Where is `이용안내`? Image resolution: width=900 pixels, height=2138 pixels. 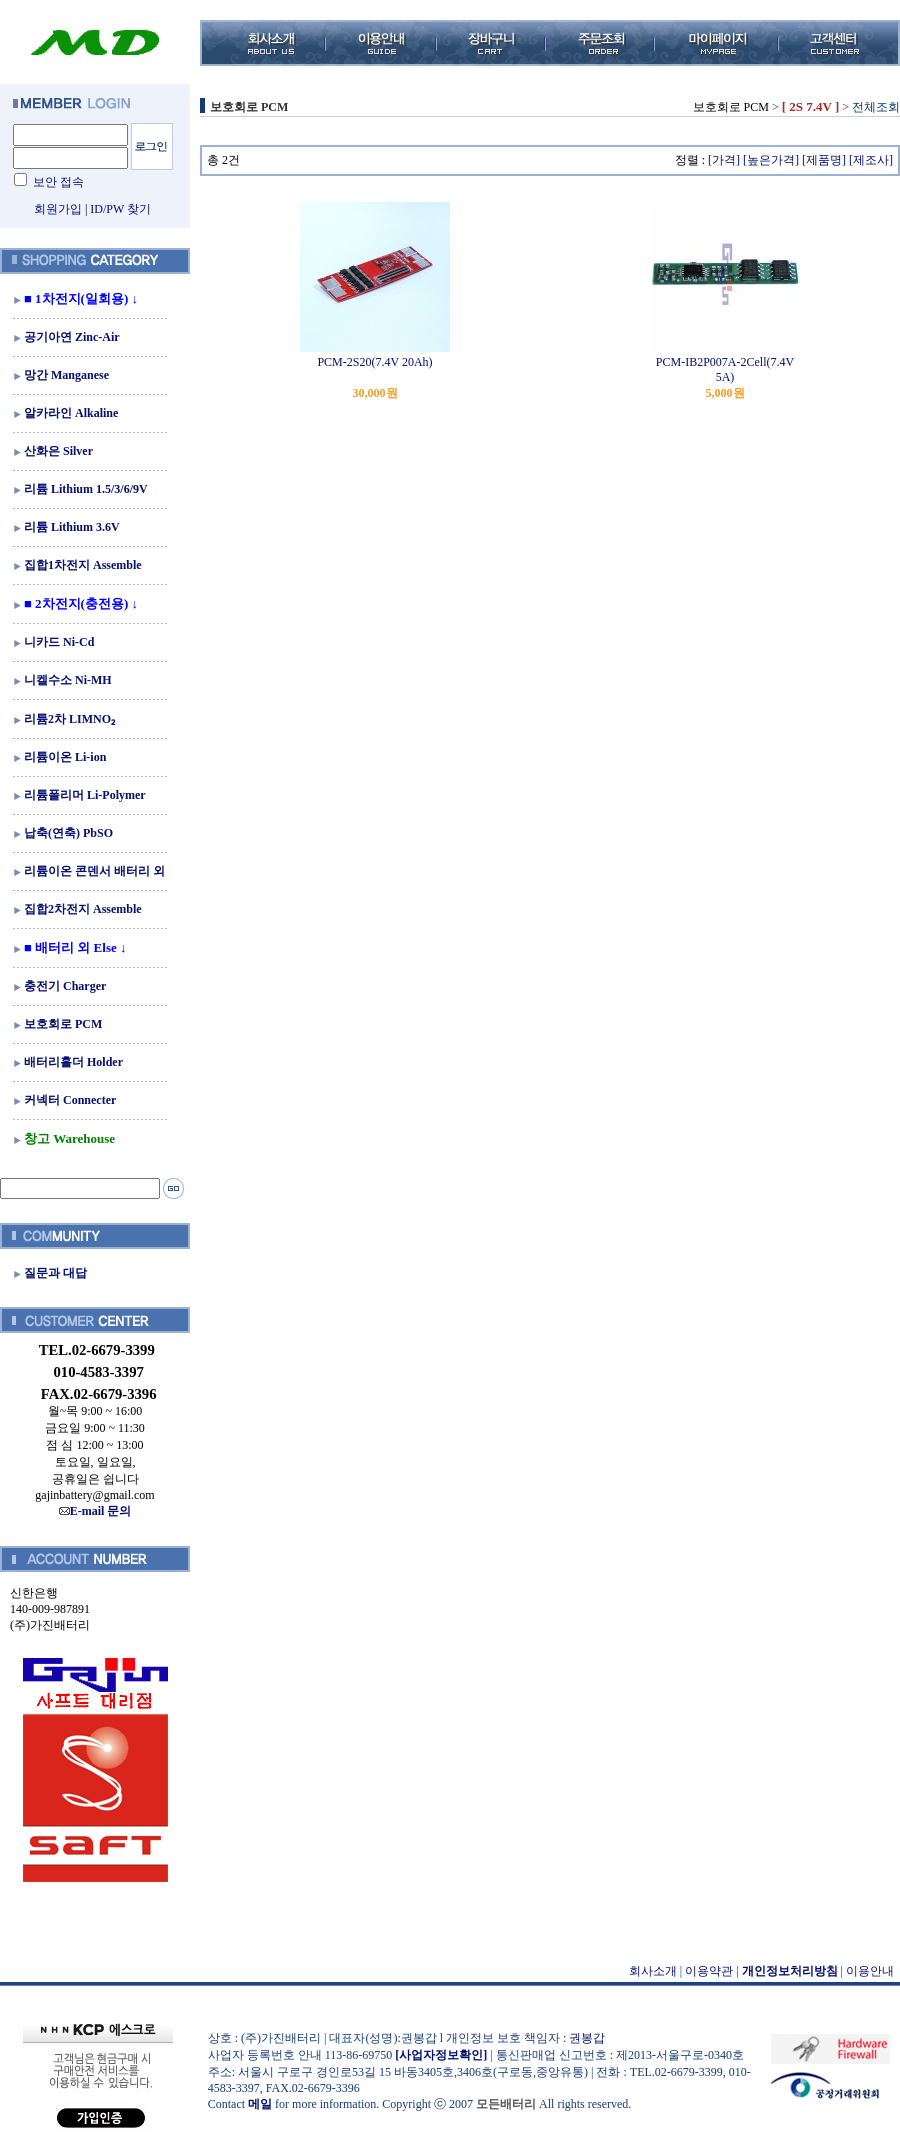 이용안내 is located at coordinates (870, 1971).